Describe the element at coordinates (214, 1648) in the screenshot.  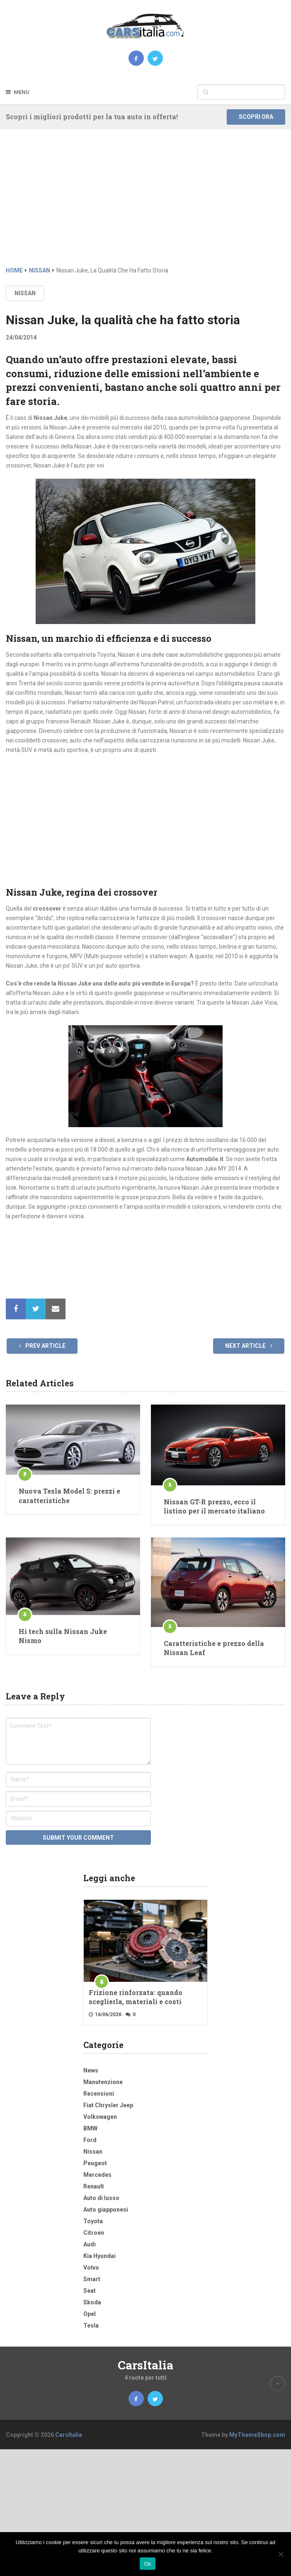
I see `Caratteristiche e prezzo della Nissan Leaf` at that location.